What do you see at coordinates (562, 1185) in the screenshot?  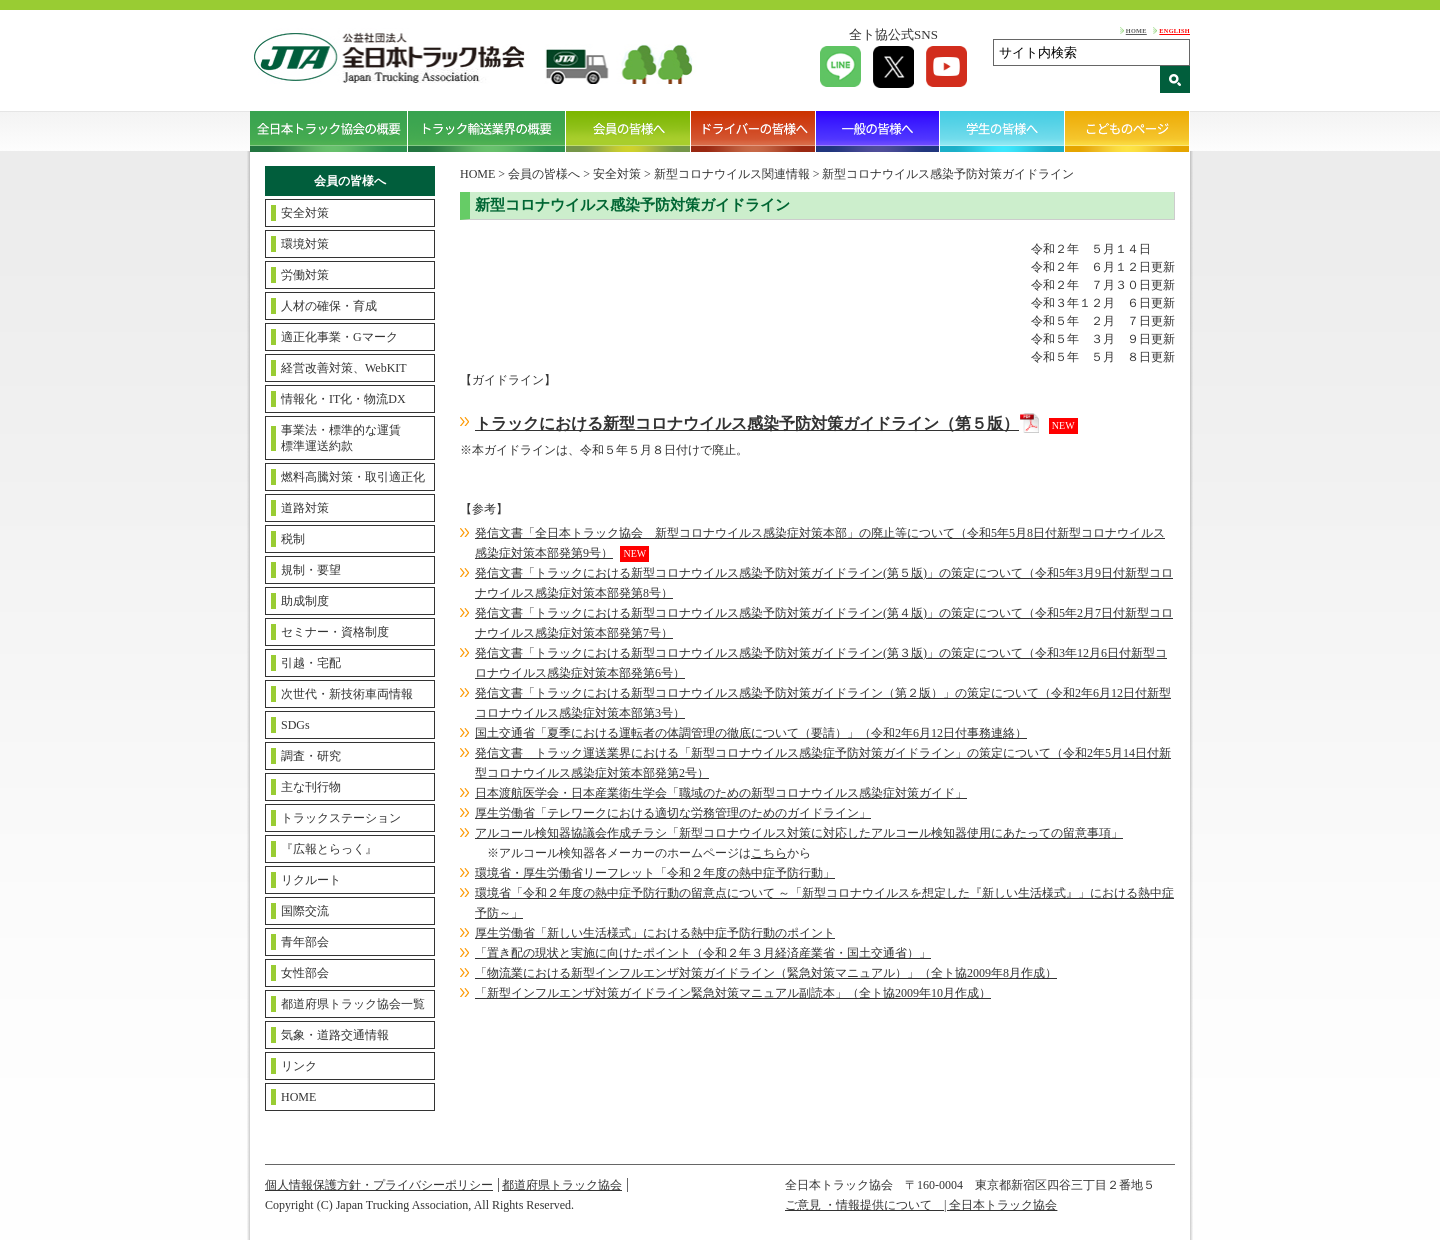 I see `都道府県トラック協会` at bounding box center [562, 1185].